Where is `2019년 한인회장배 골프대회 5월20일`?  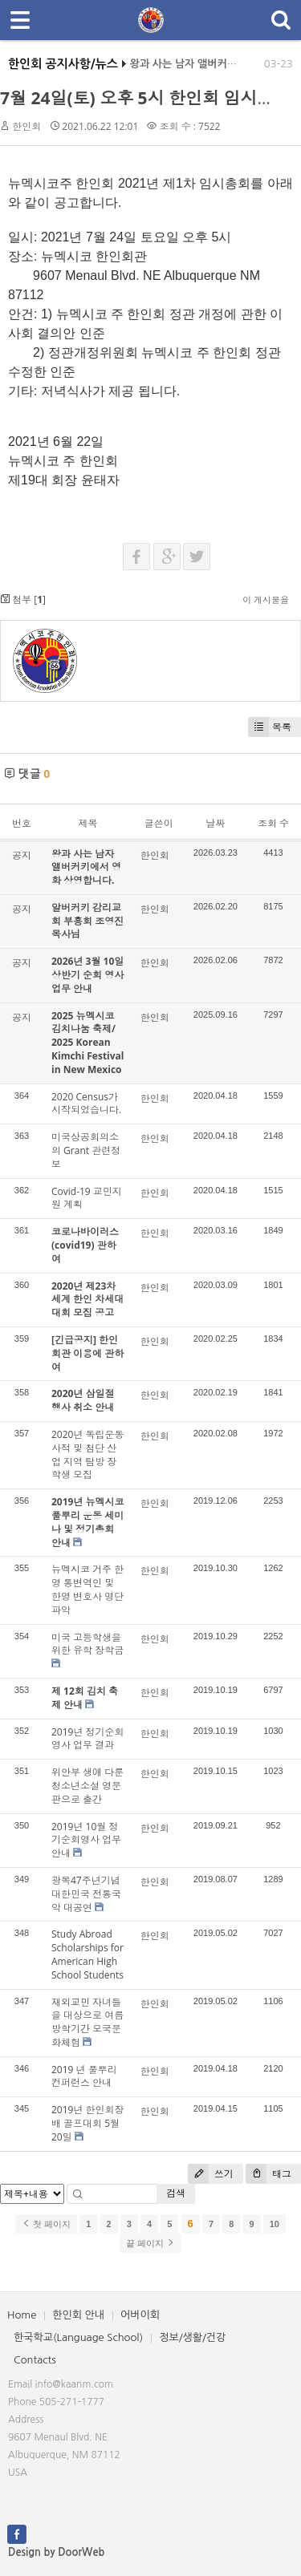 2019년 한인회장배 골프대회 5월20일 is located at coordinates (87, 2123).